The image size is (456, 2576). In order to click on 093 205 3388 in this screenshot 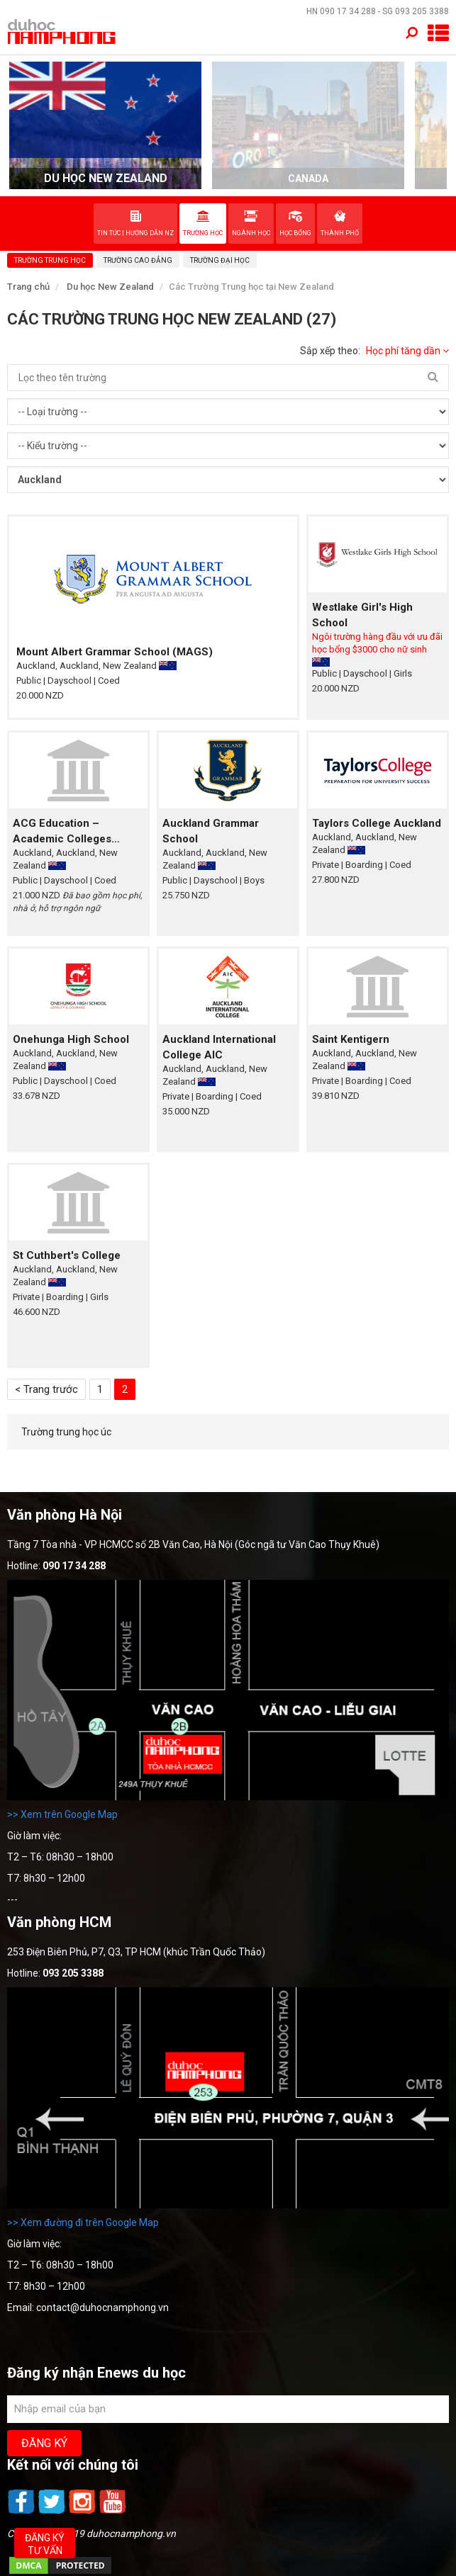, I will do `click(422, 11)`.